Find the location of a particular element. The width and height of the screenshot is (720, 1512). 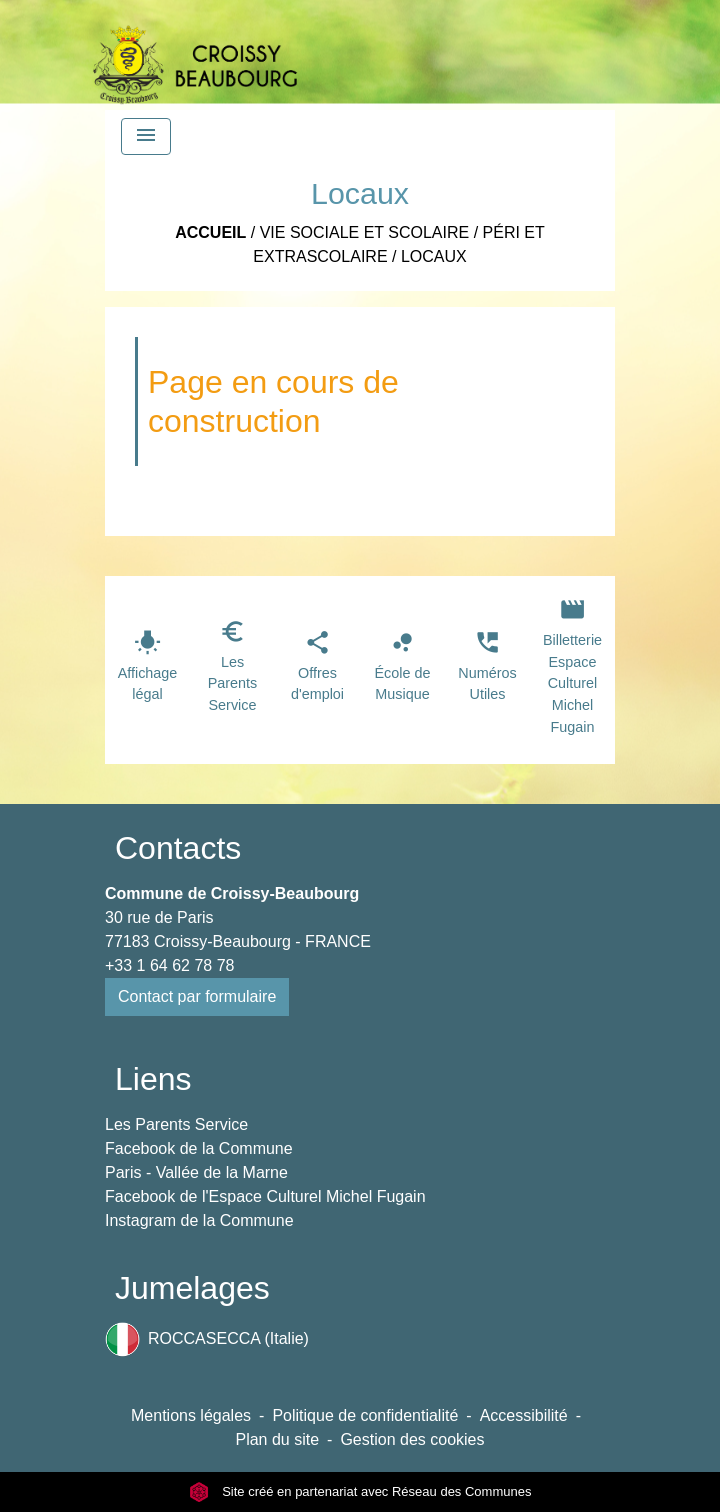

Accessibilité is located at coordinates (524, 1415).